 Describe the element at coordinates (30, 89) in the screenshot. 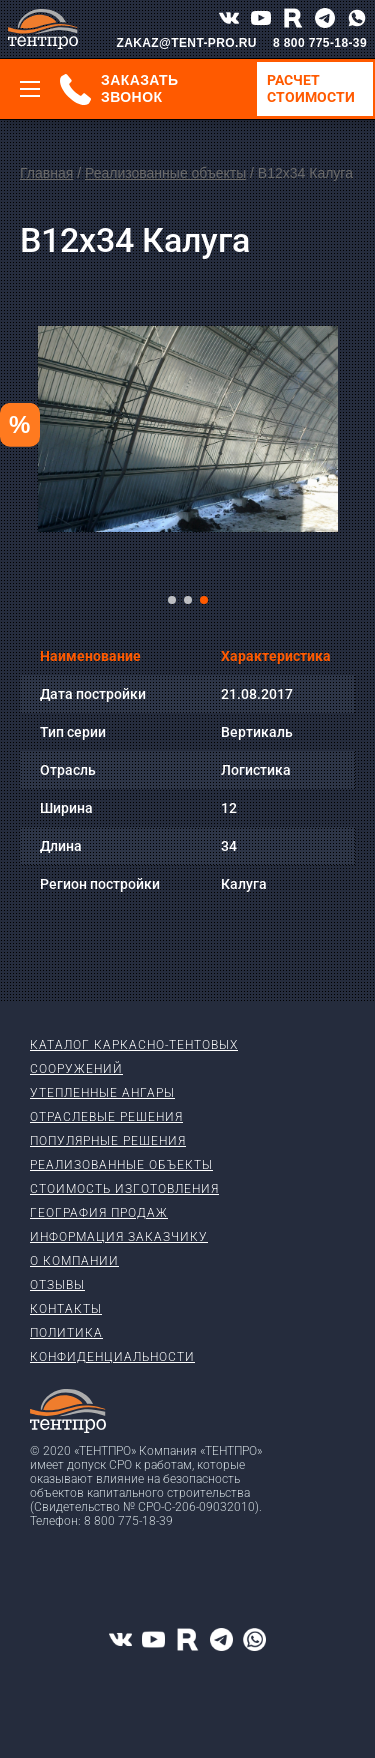

I see `[Меню]` at that location.